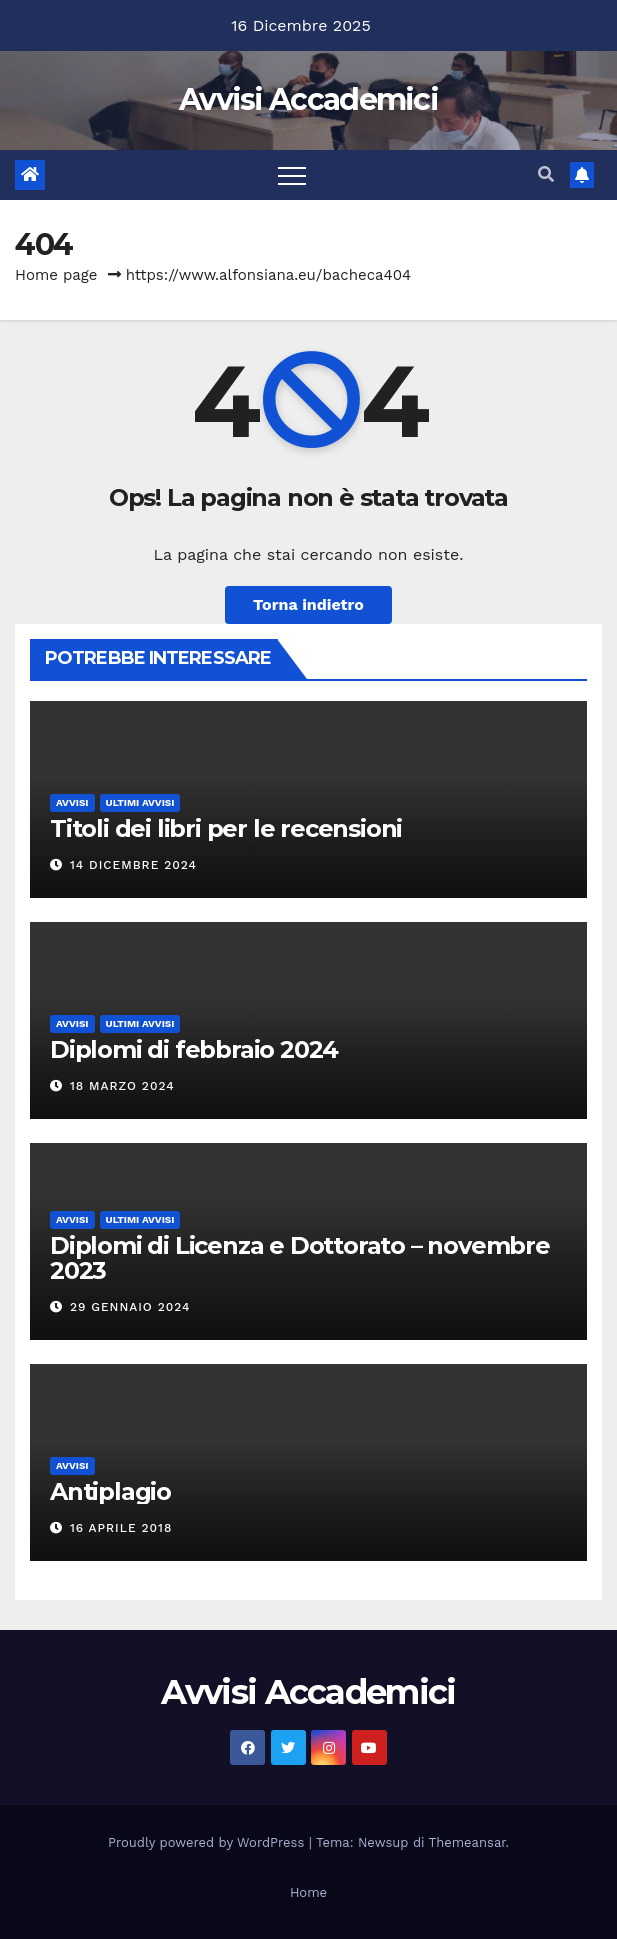  Describe the element at coordinates (308, 99) in the screenshot. I see `Avvisi Accademici` at that location.